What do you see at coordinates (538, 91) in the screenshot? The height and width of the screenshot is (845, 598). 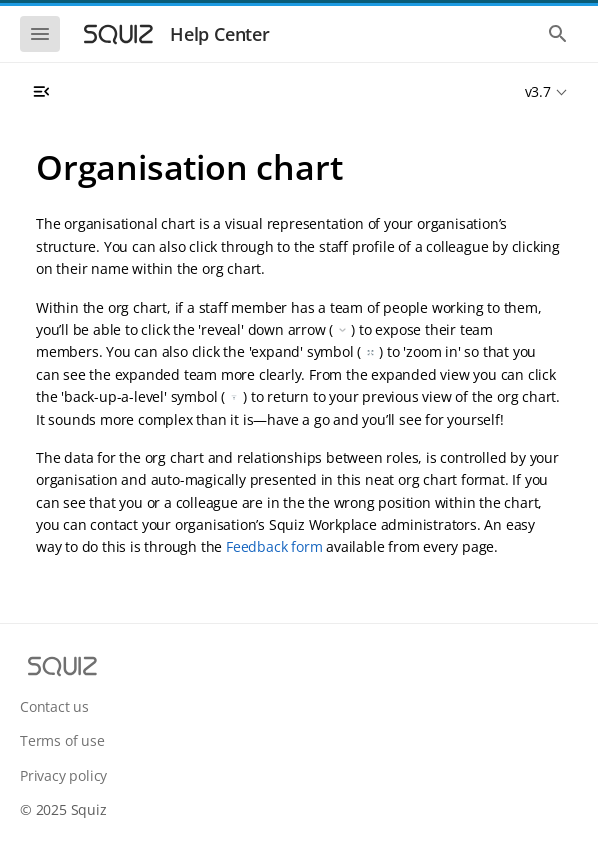 I see `v3.7` at bounding box center [538, 91].